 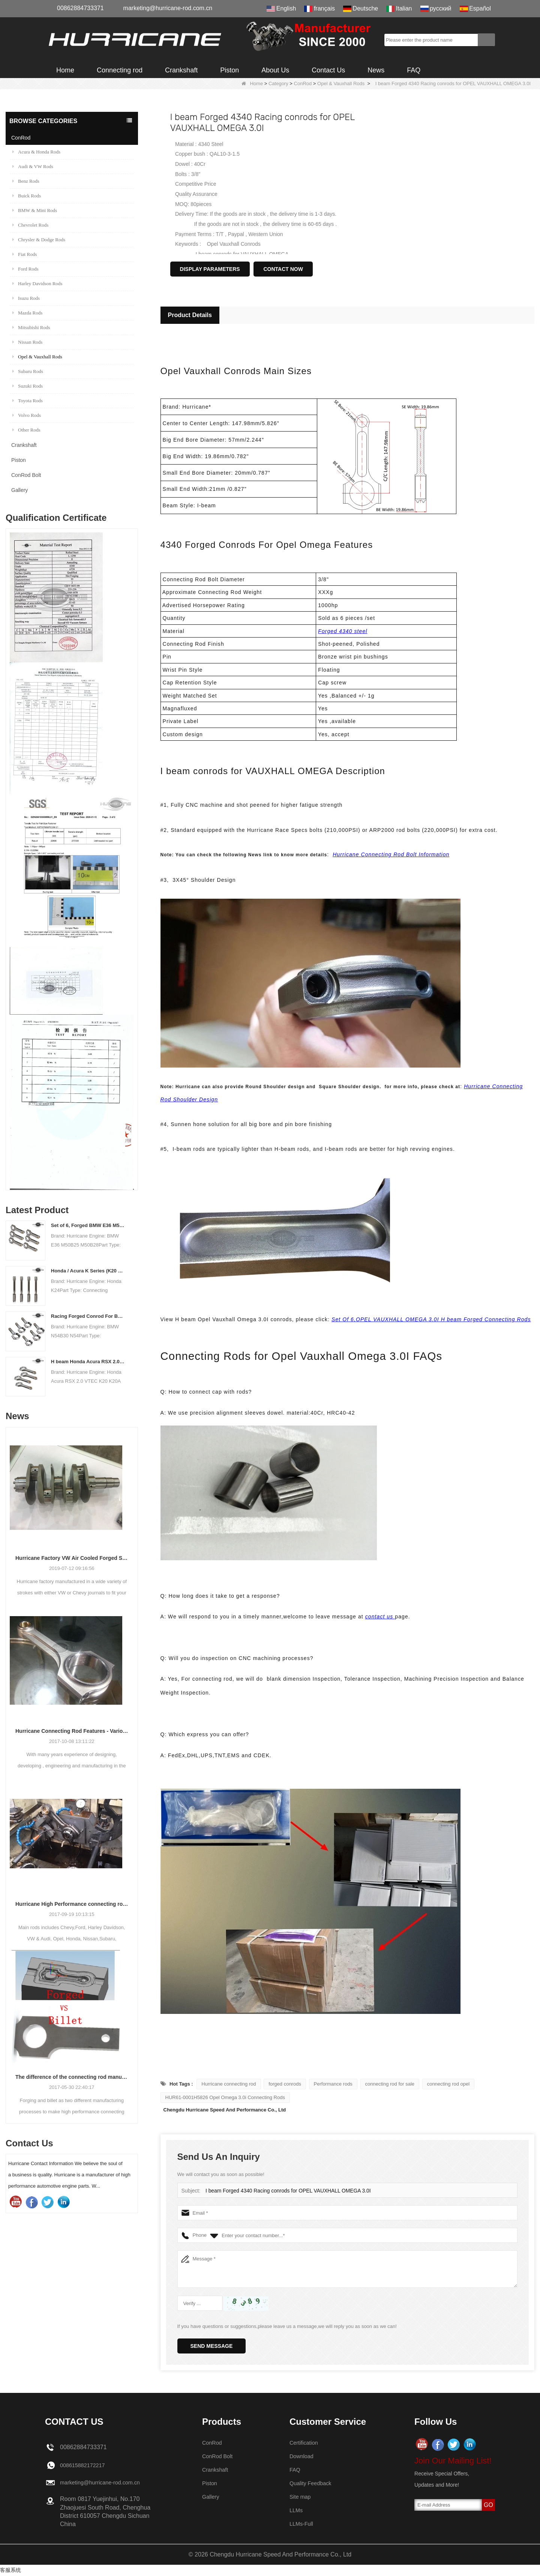 I want to click on Hurricane Connecting Rod Features - Various Beam Designs, so click(x=71, y=1731).